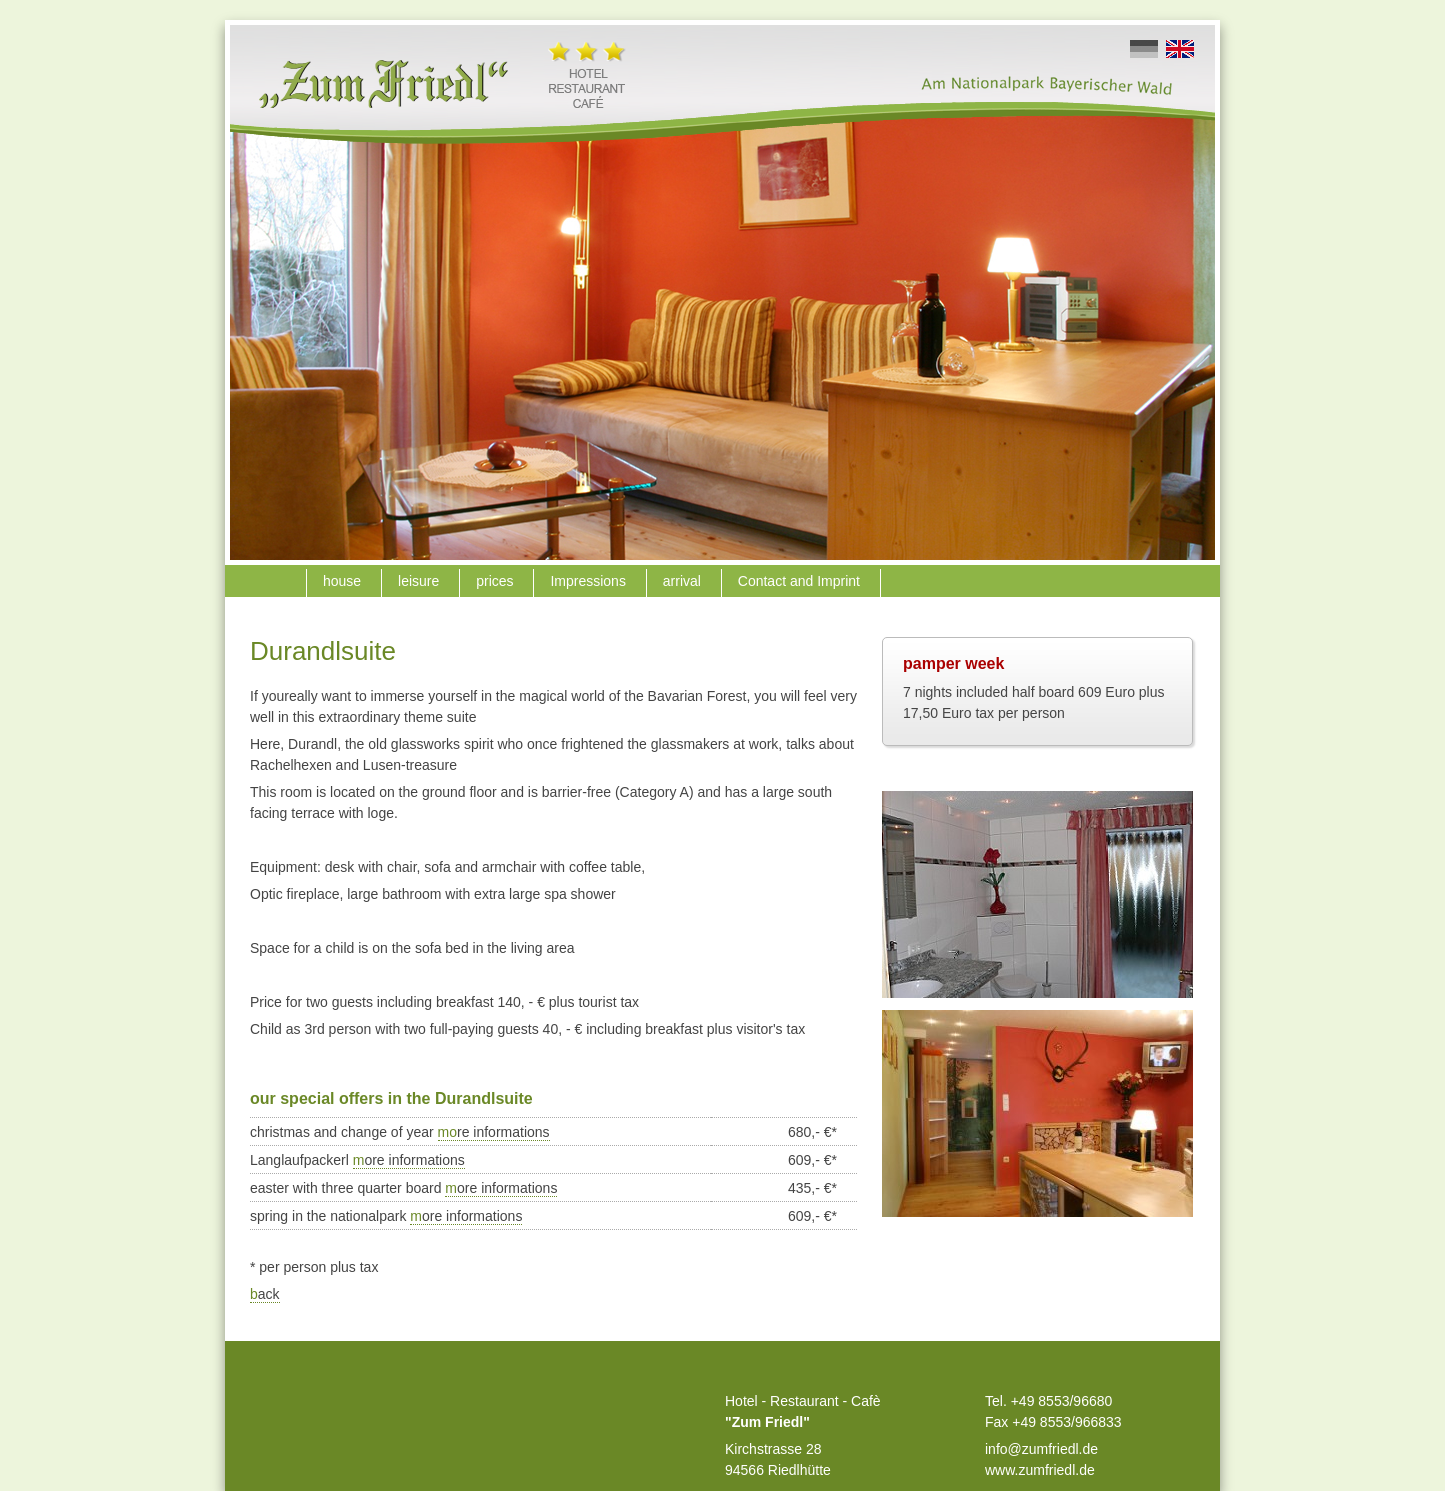 The image size is (1445, 1491). I want to click on Impressions, so click(589, 581).